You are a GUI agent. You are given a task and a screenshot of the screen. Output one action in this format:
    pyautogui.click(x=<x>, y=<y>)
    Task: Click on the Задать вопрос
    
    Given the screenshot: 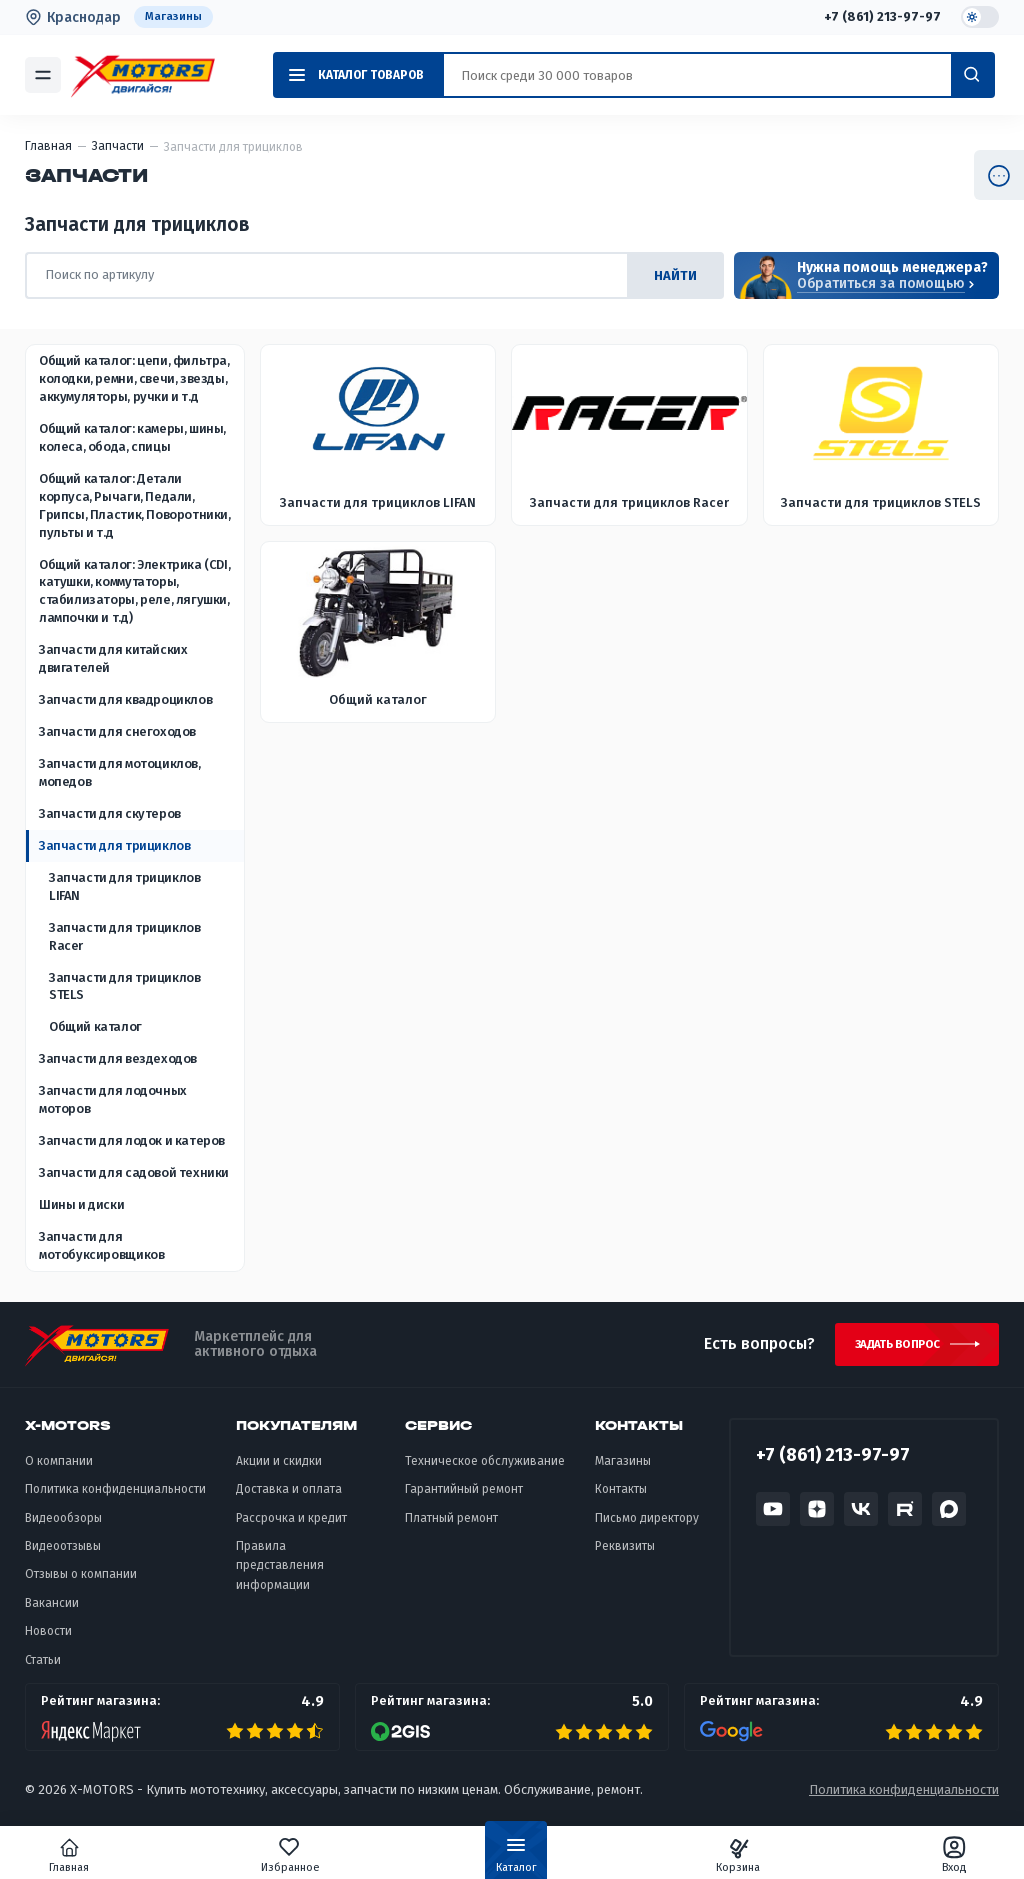 What is the action you would take?
    pyautogui.click(x=887, y=1349)
    